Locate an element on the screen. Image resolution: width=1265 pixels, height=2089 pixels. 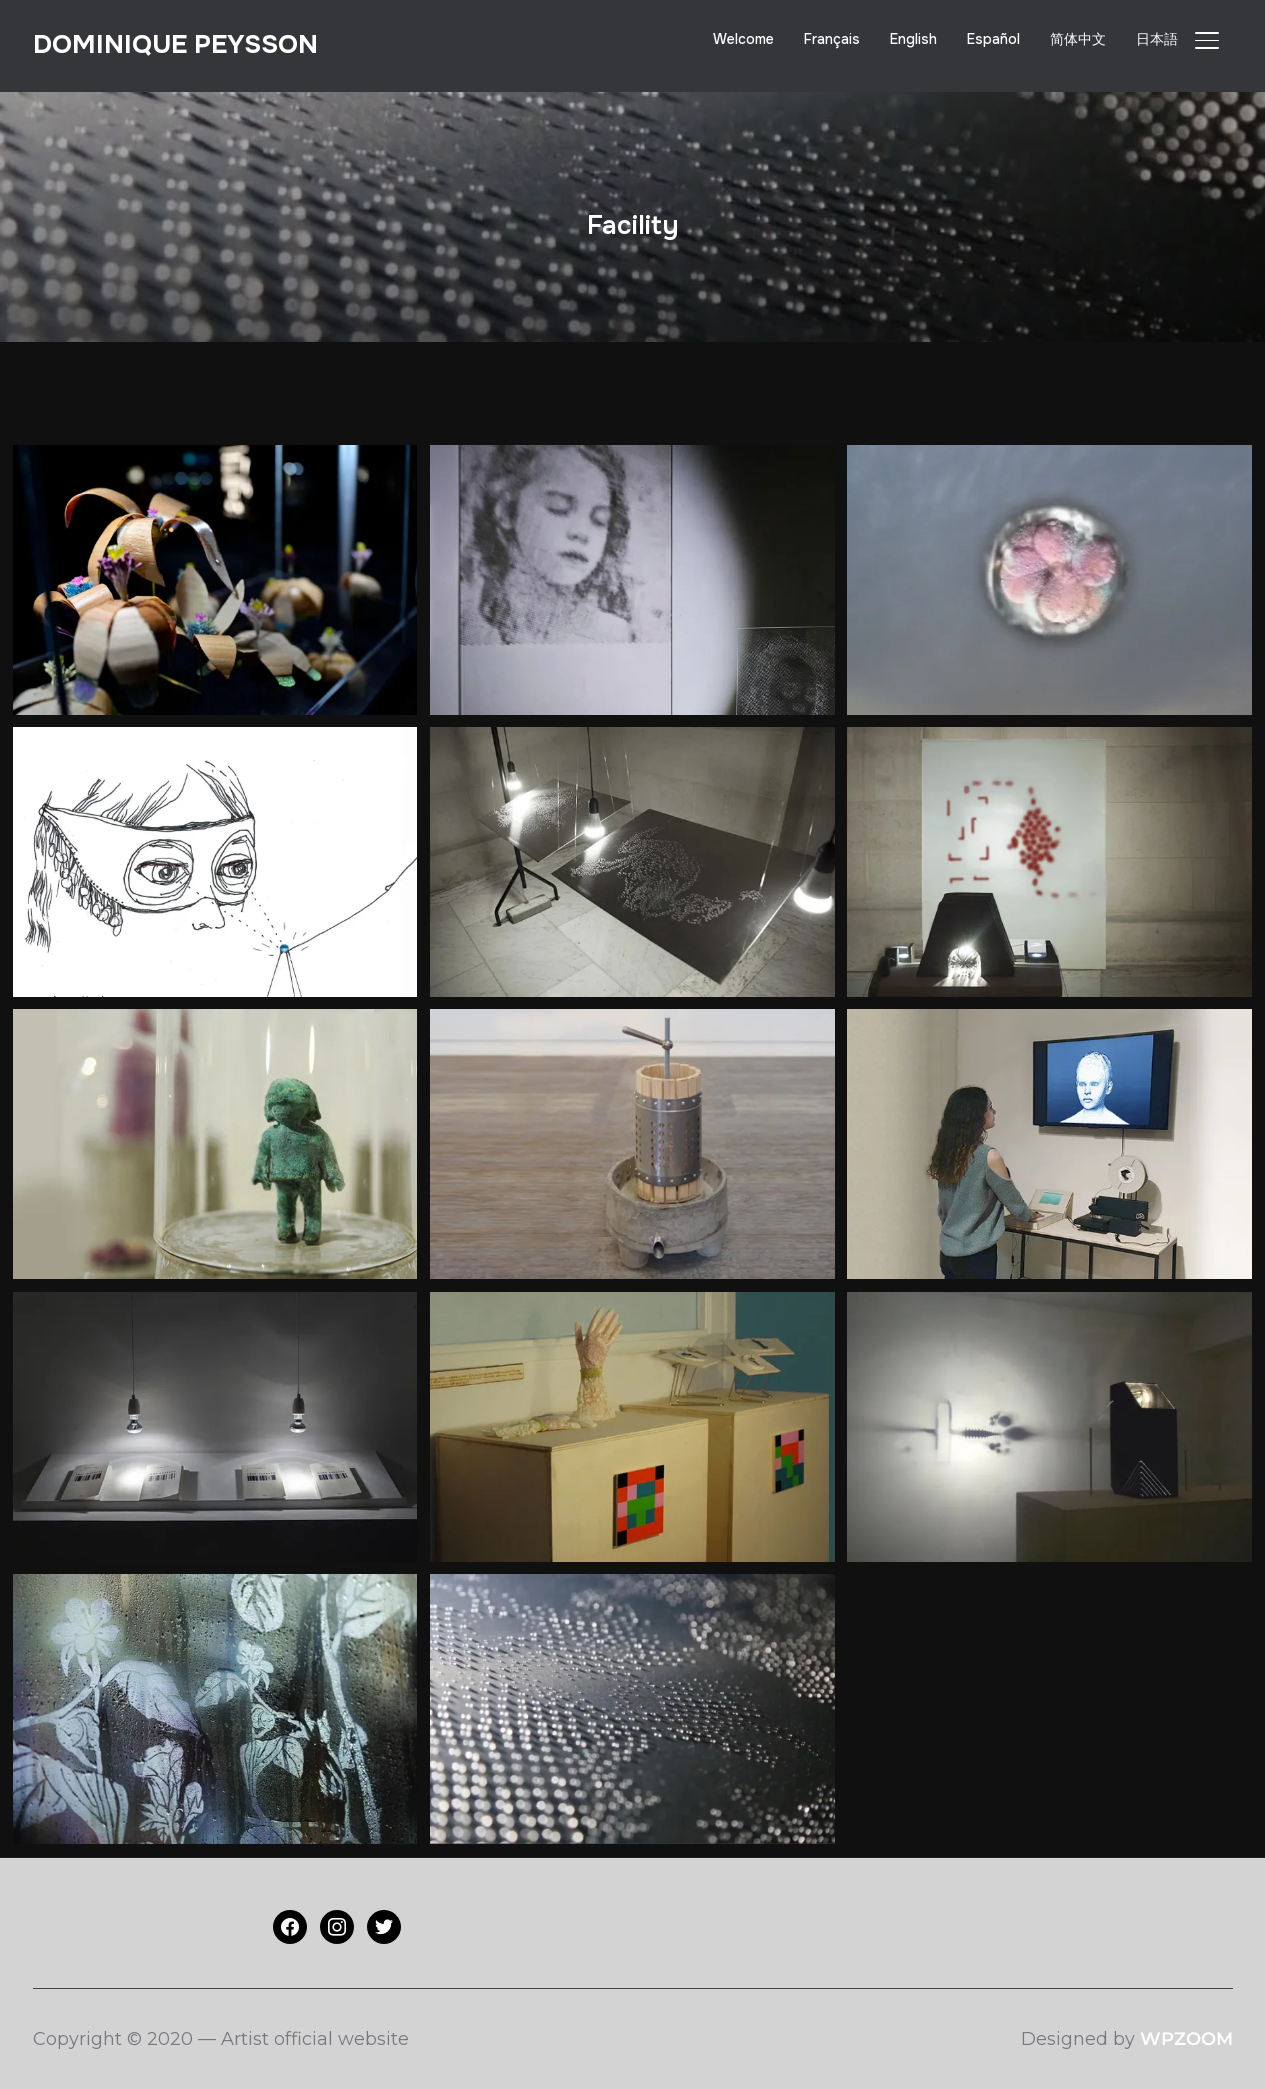
Welcome is located at coordinates (743, 39).